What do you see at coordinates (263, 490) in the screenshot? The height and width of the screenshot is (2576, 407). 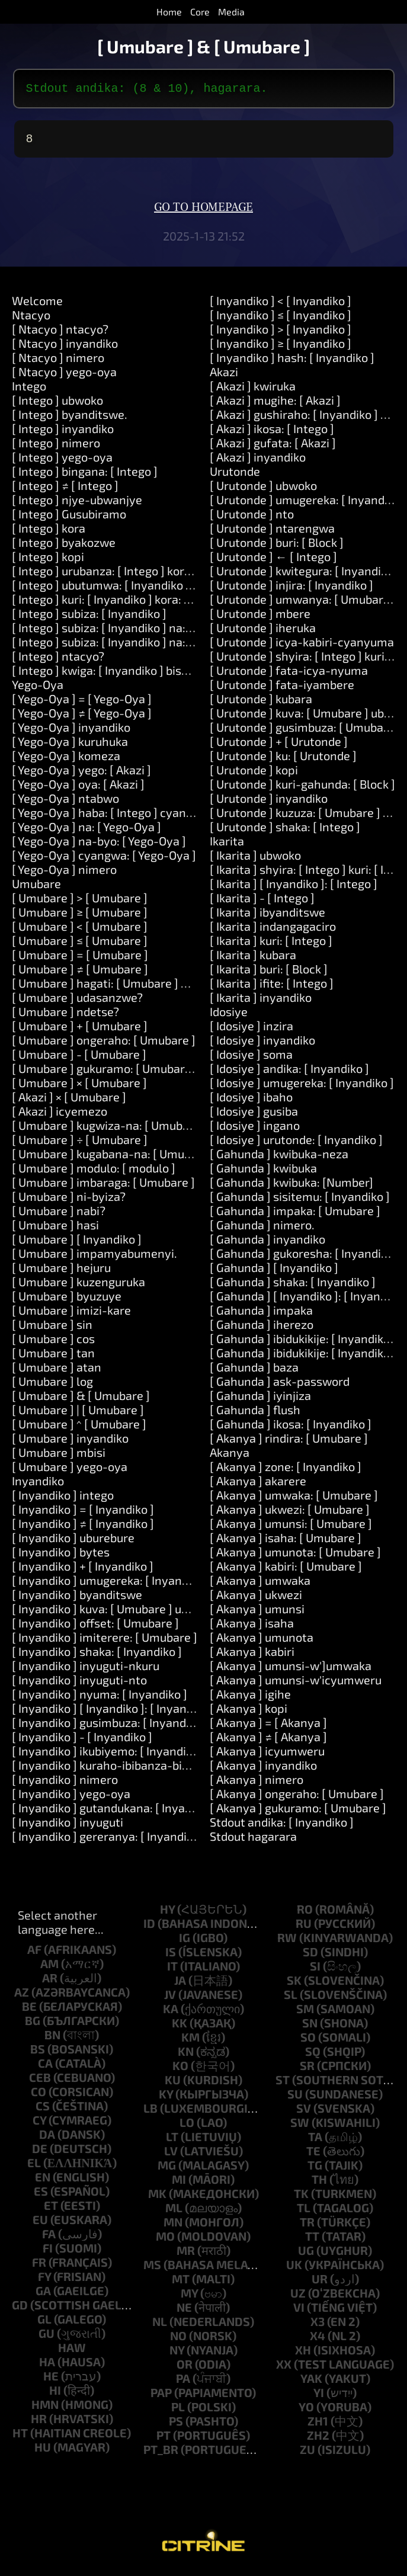 I see `[ Urutonde ] ubwoko` at bounding box center [263, 490].